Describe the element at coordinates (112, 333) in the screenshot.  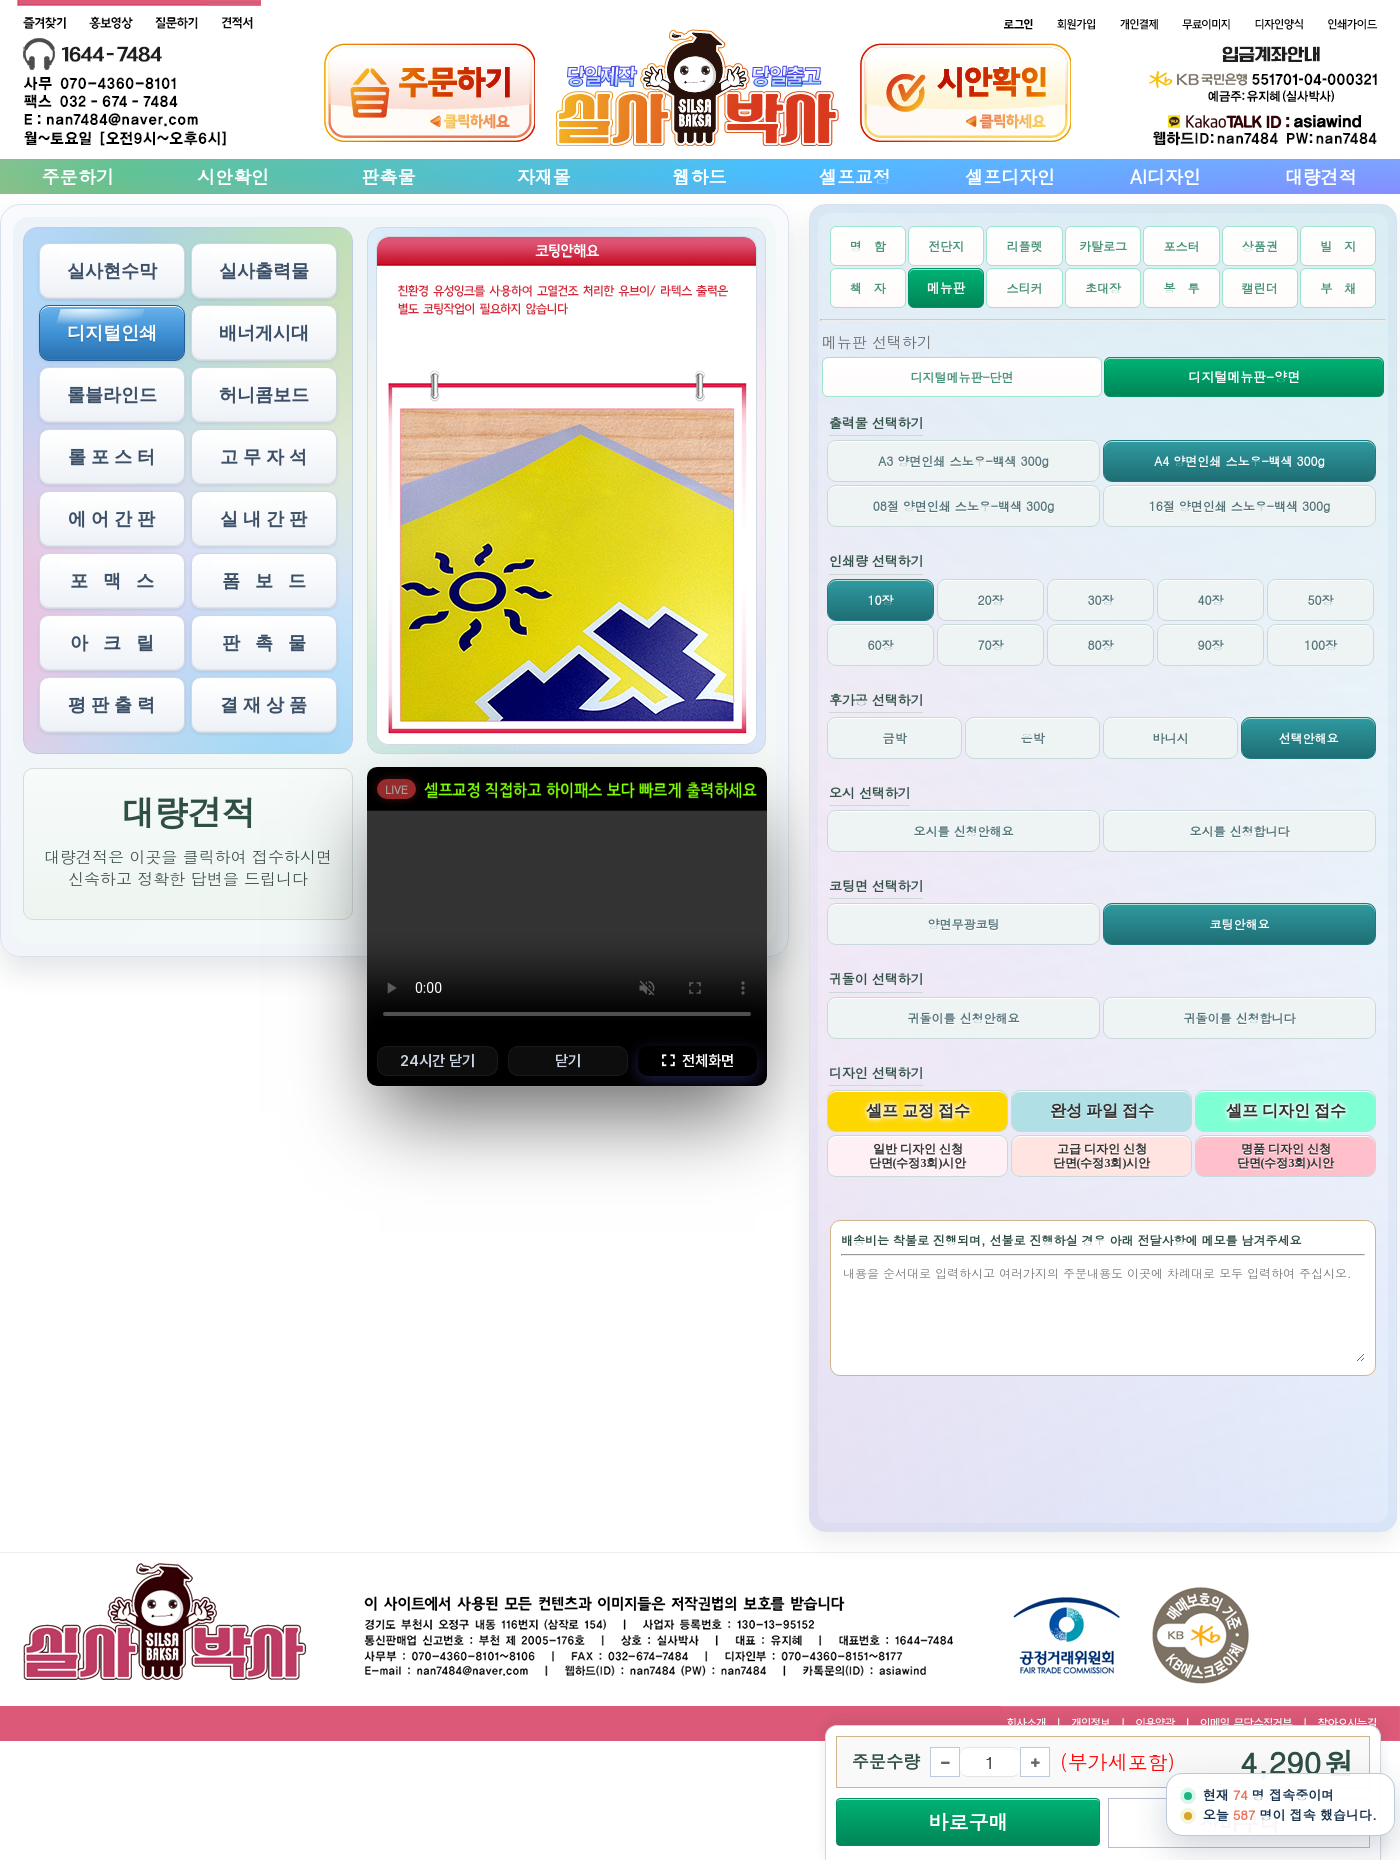
I see `디지털인쇄` at that location.